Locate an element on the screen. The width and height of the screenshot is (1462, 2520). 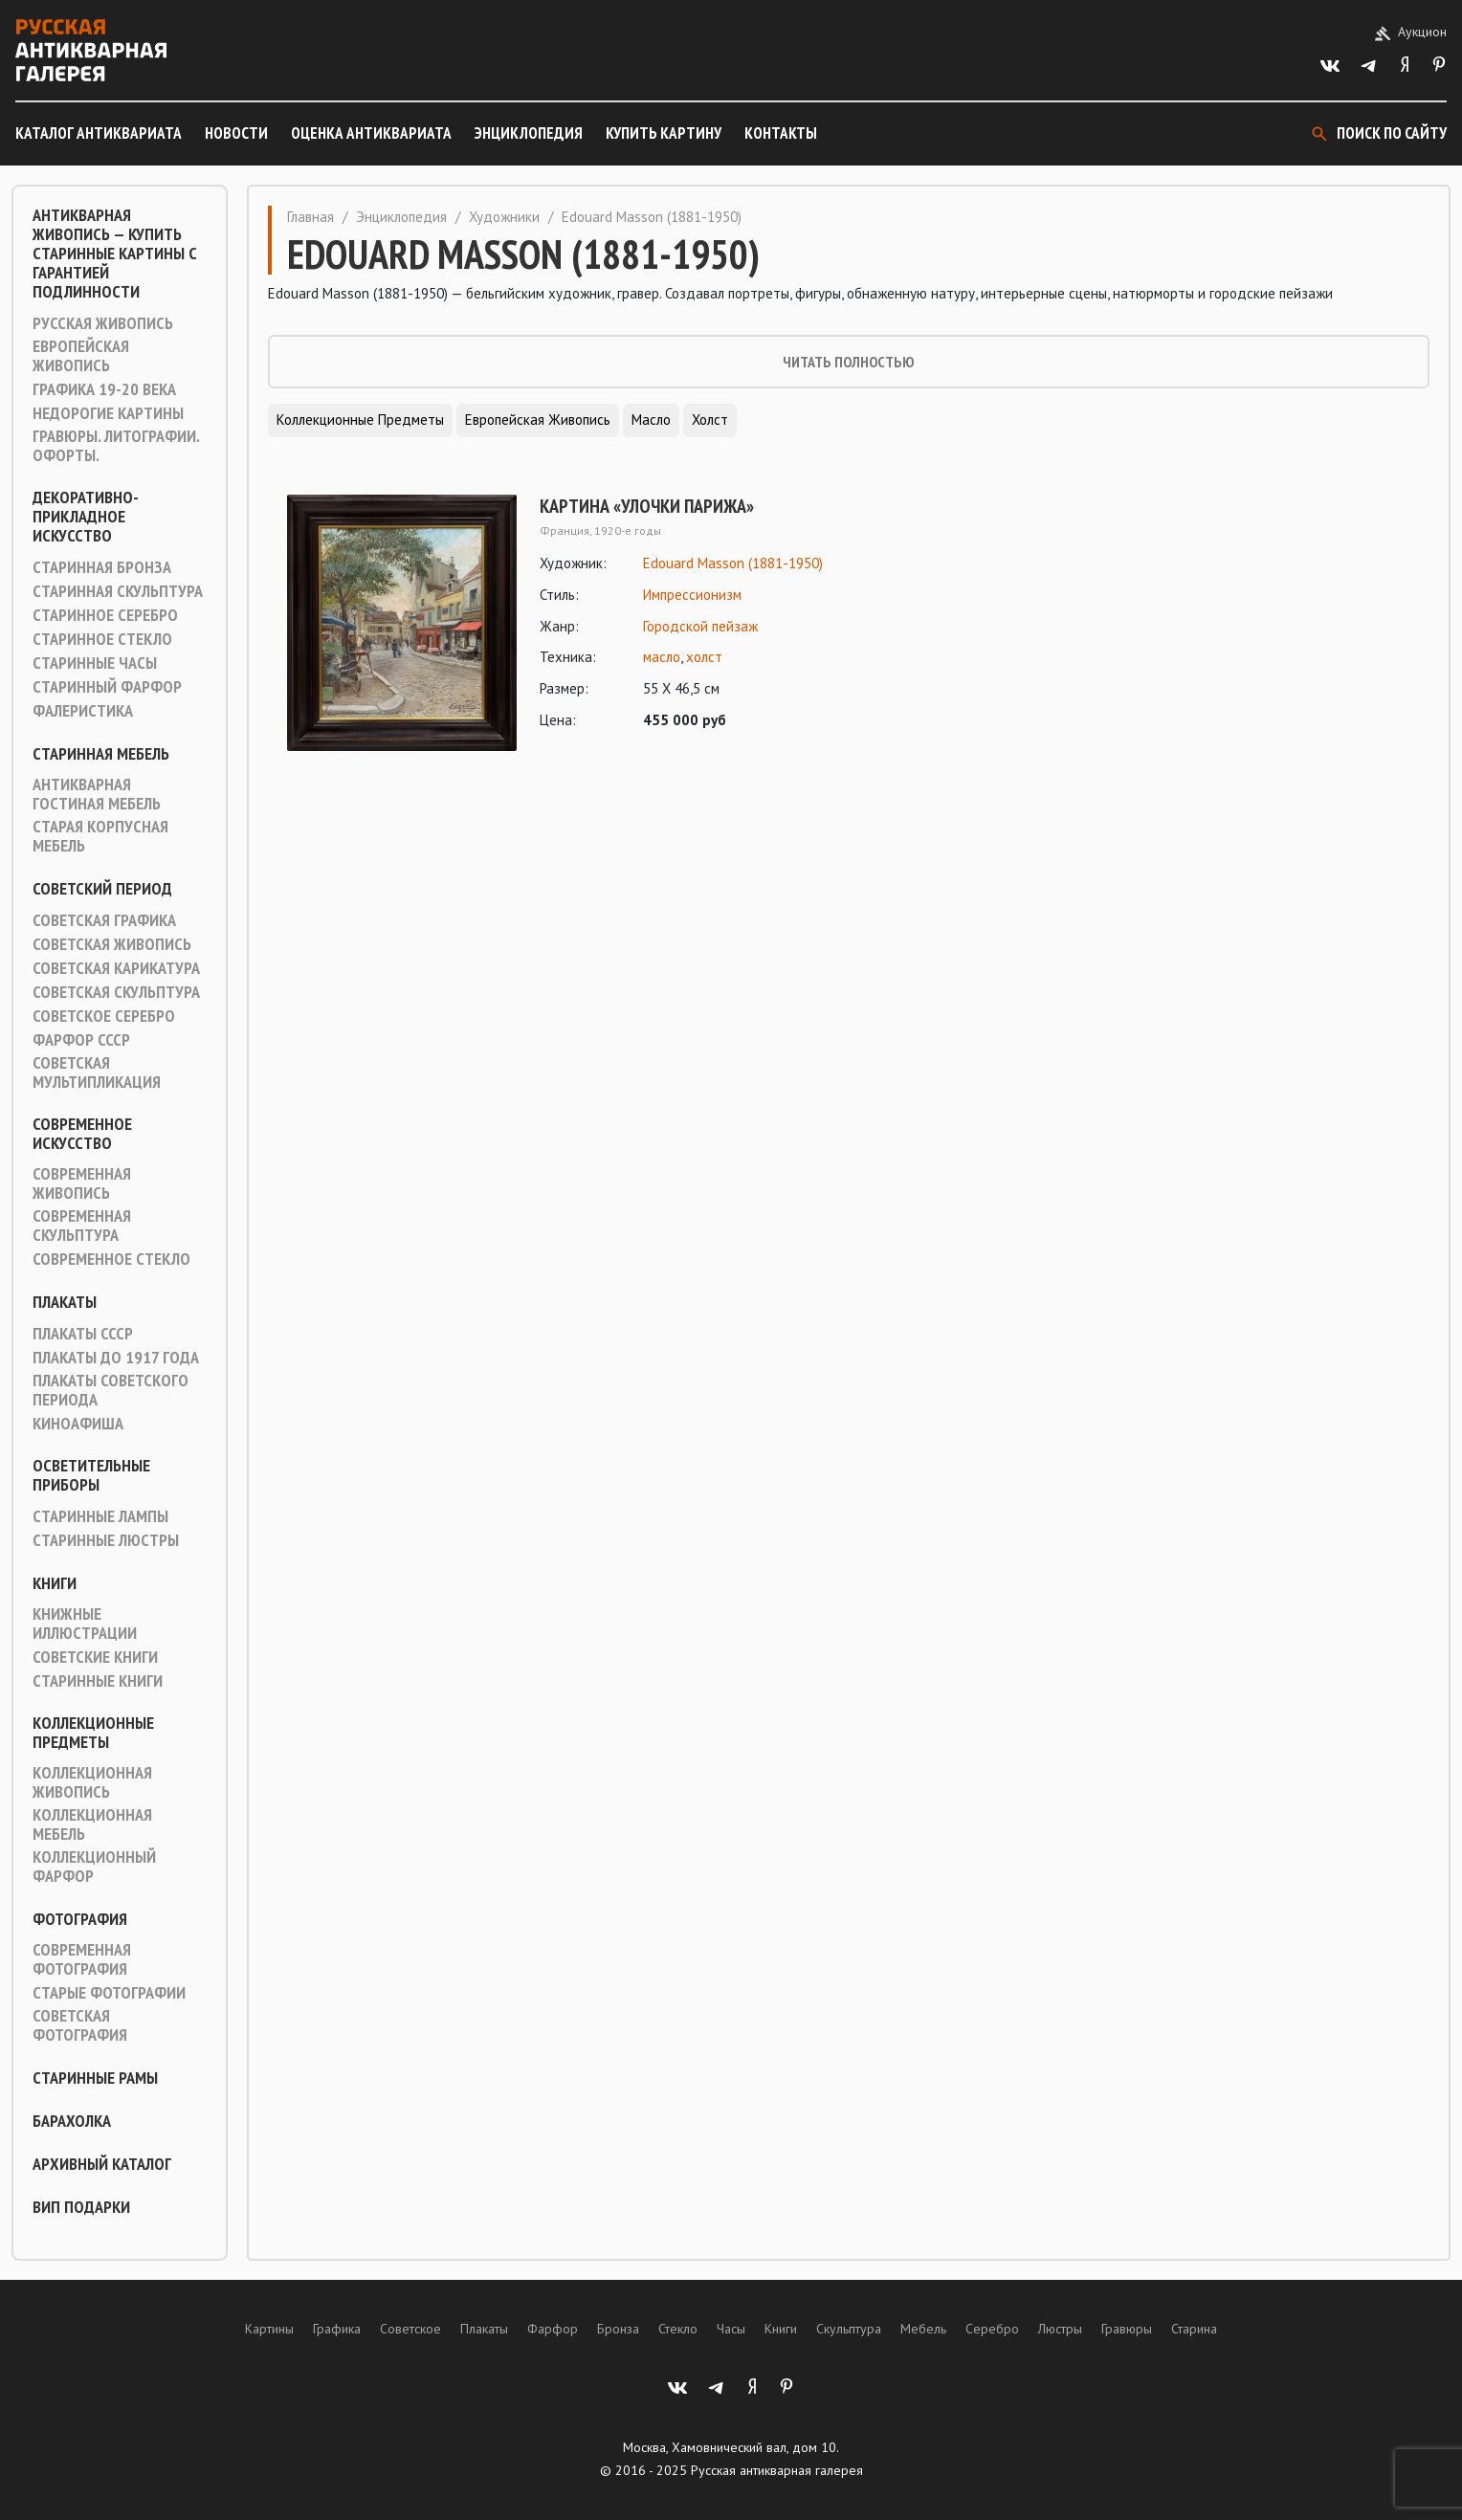
Книги is located at coordinates (55, 1583).